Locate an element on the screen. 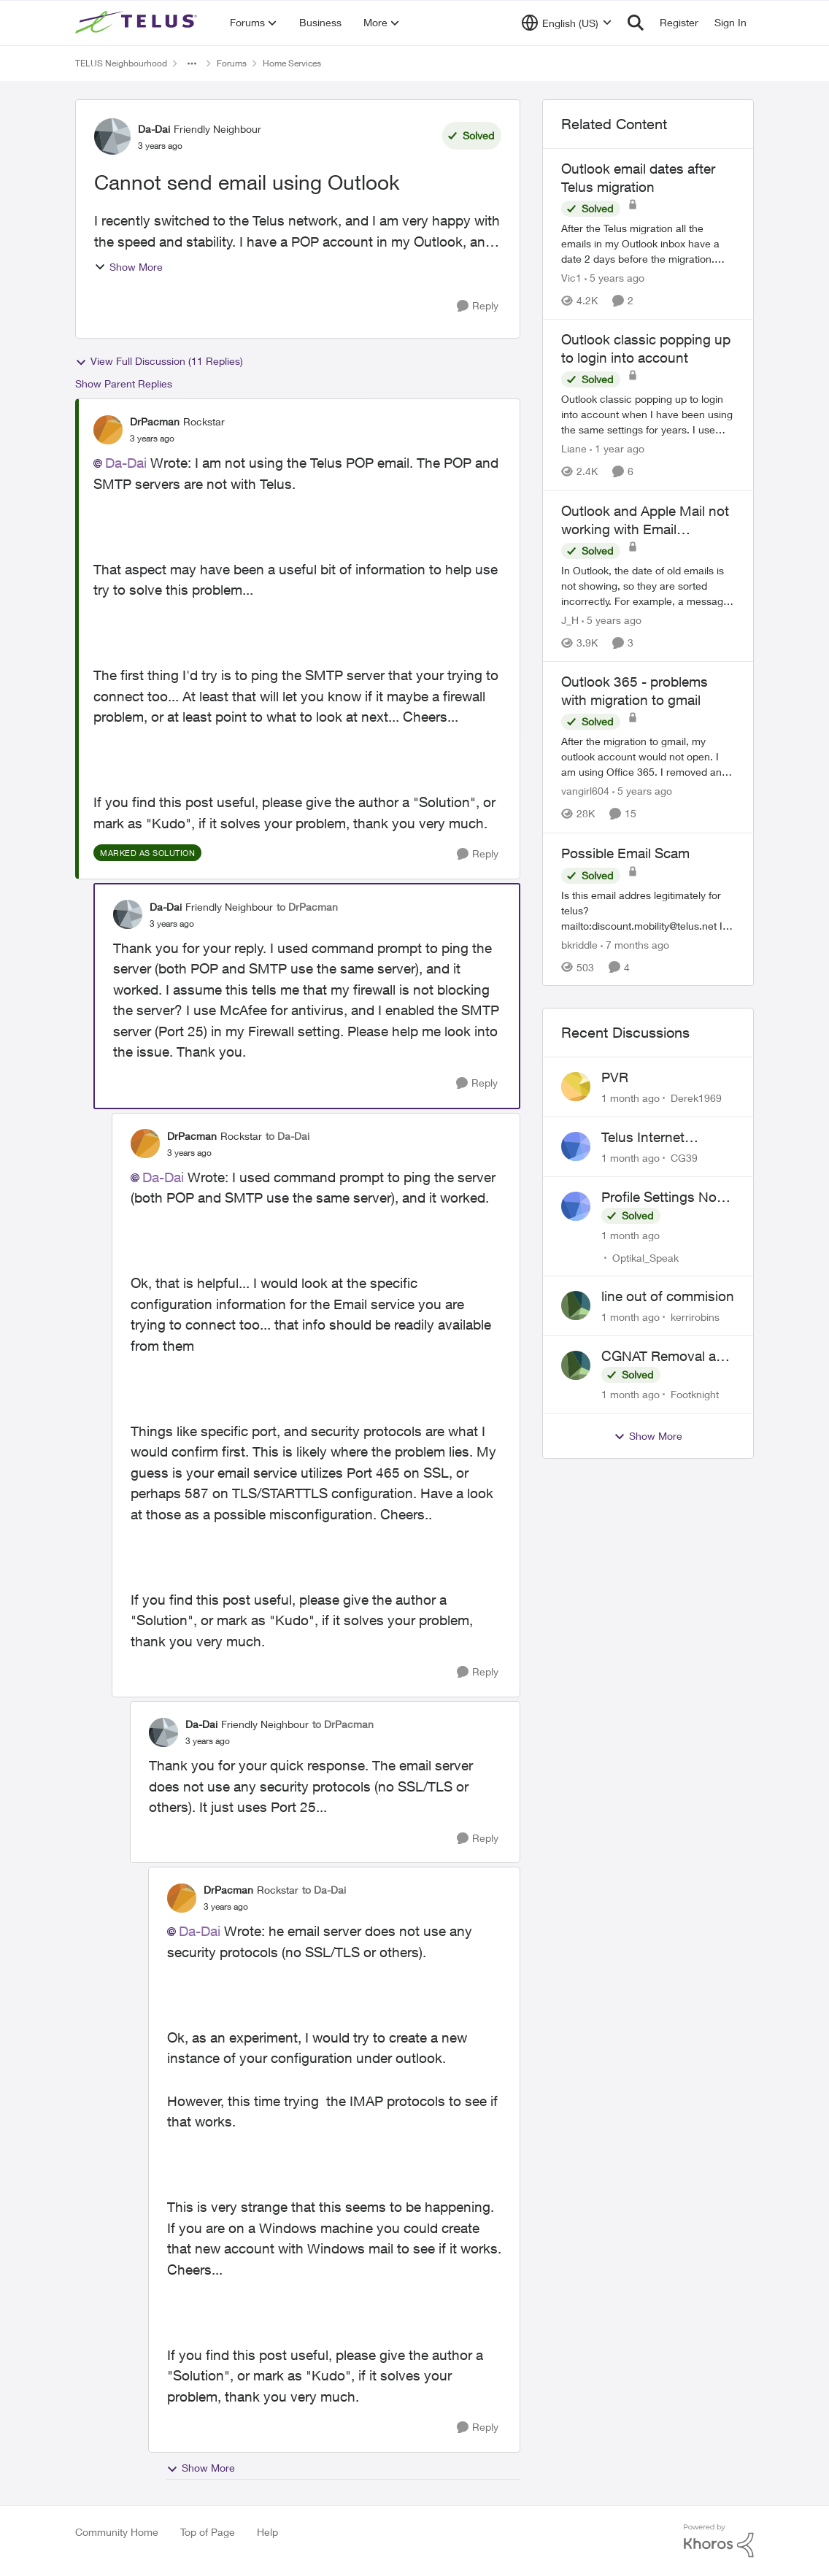 The image size is (829, 2576). [View Profile: Footknight,] is located at coordinates (575, 1365).